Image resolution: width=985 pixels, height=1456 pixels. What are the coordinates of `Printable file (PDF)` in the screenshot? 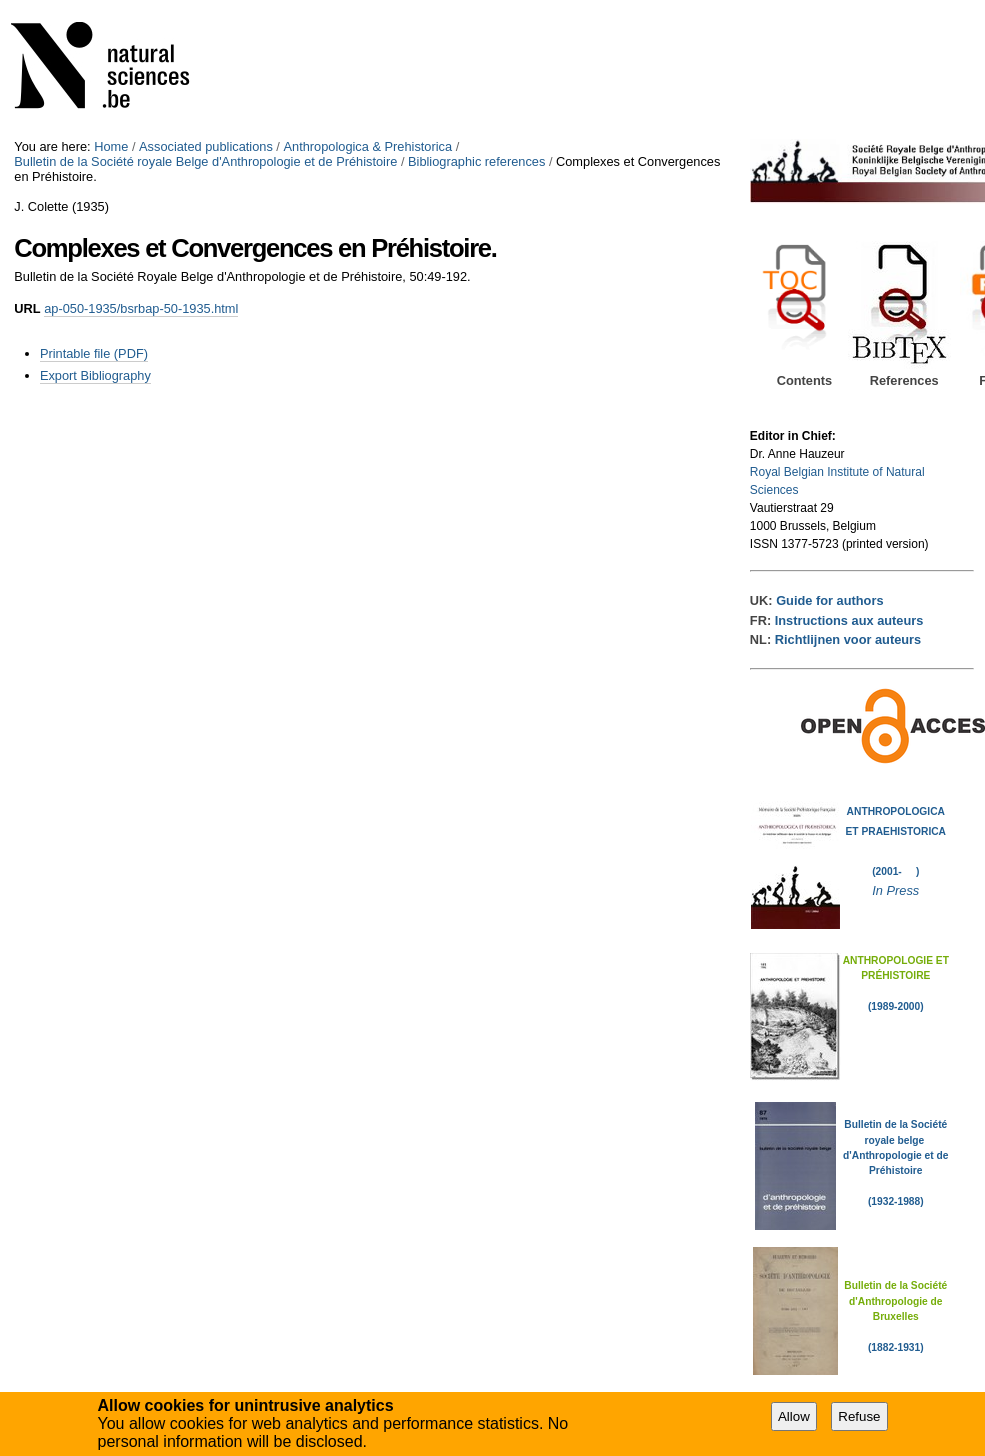 It's located at (94, 353).